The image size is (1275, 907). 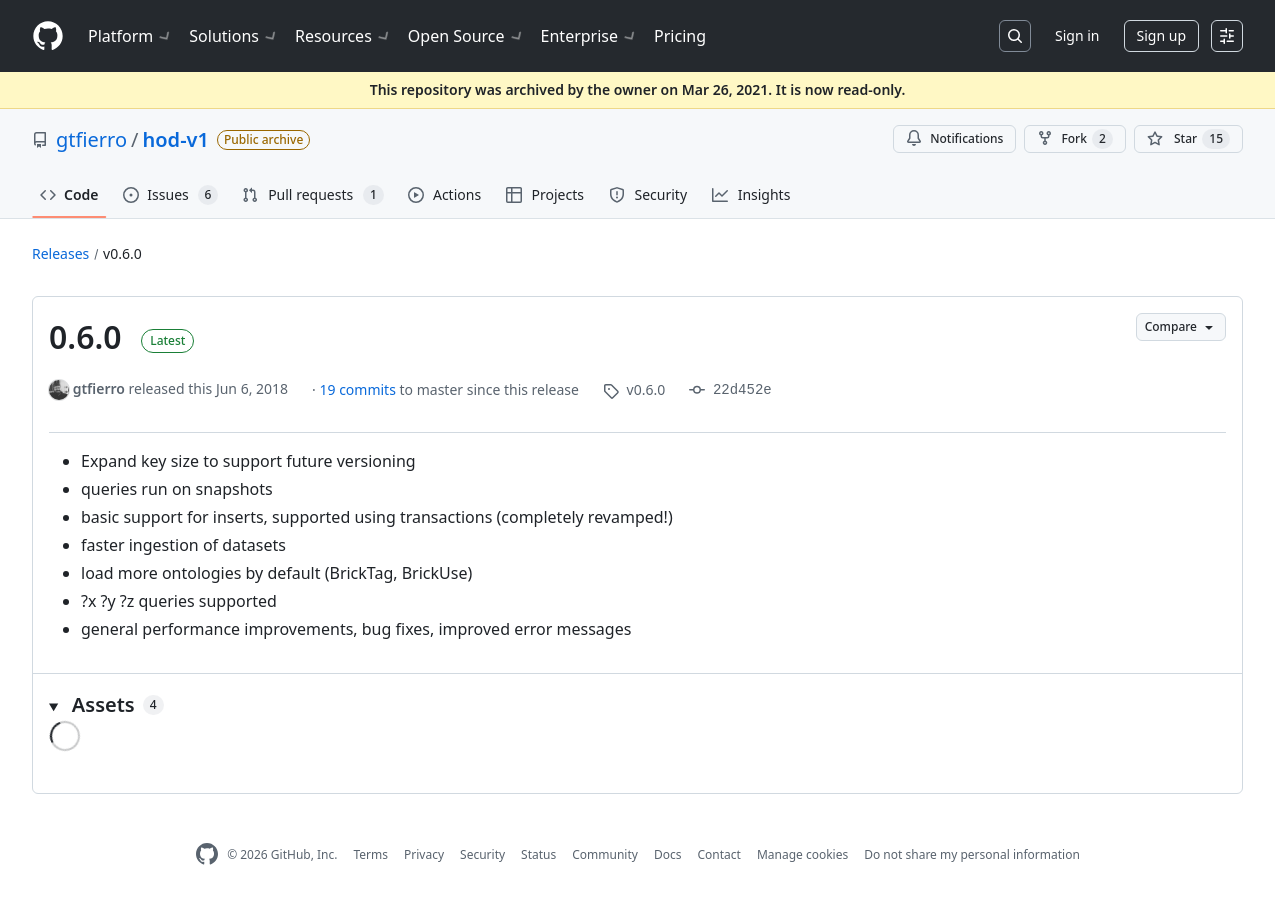 What do you see at coordinates (130, 36) in the screenshot?
I see `Platform` at bounding box center [130, 36].